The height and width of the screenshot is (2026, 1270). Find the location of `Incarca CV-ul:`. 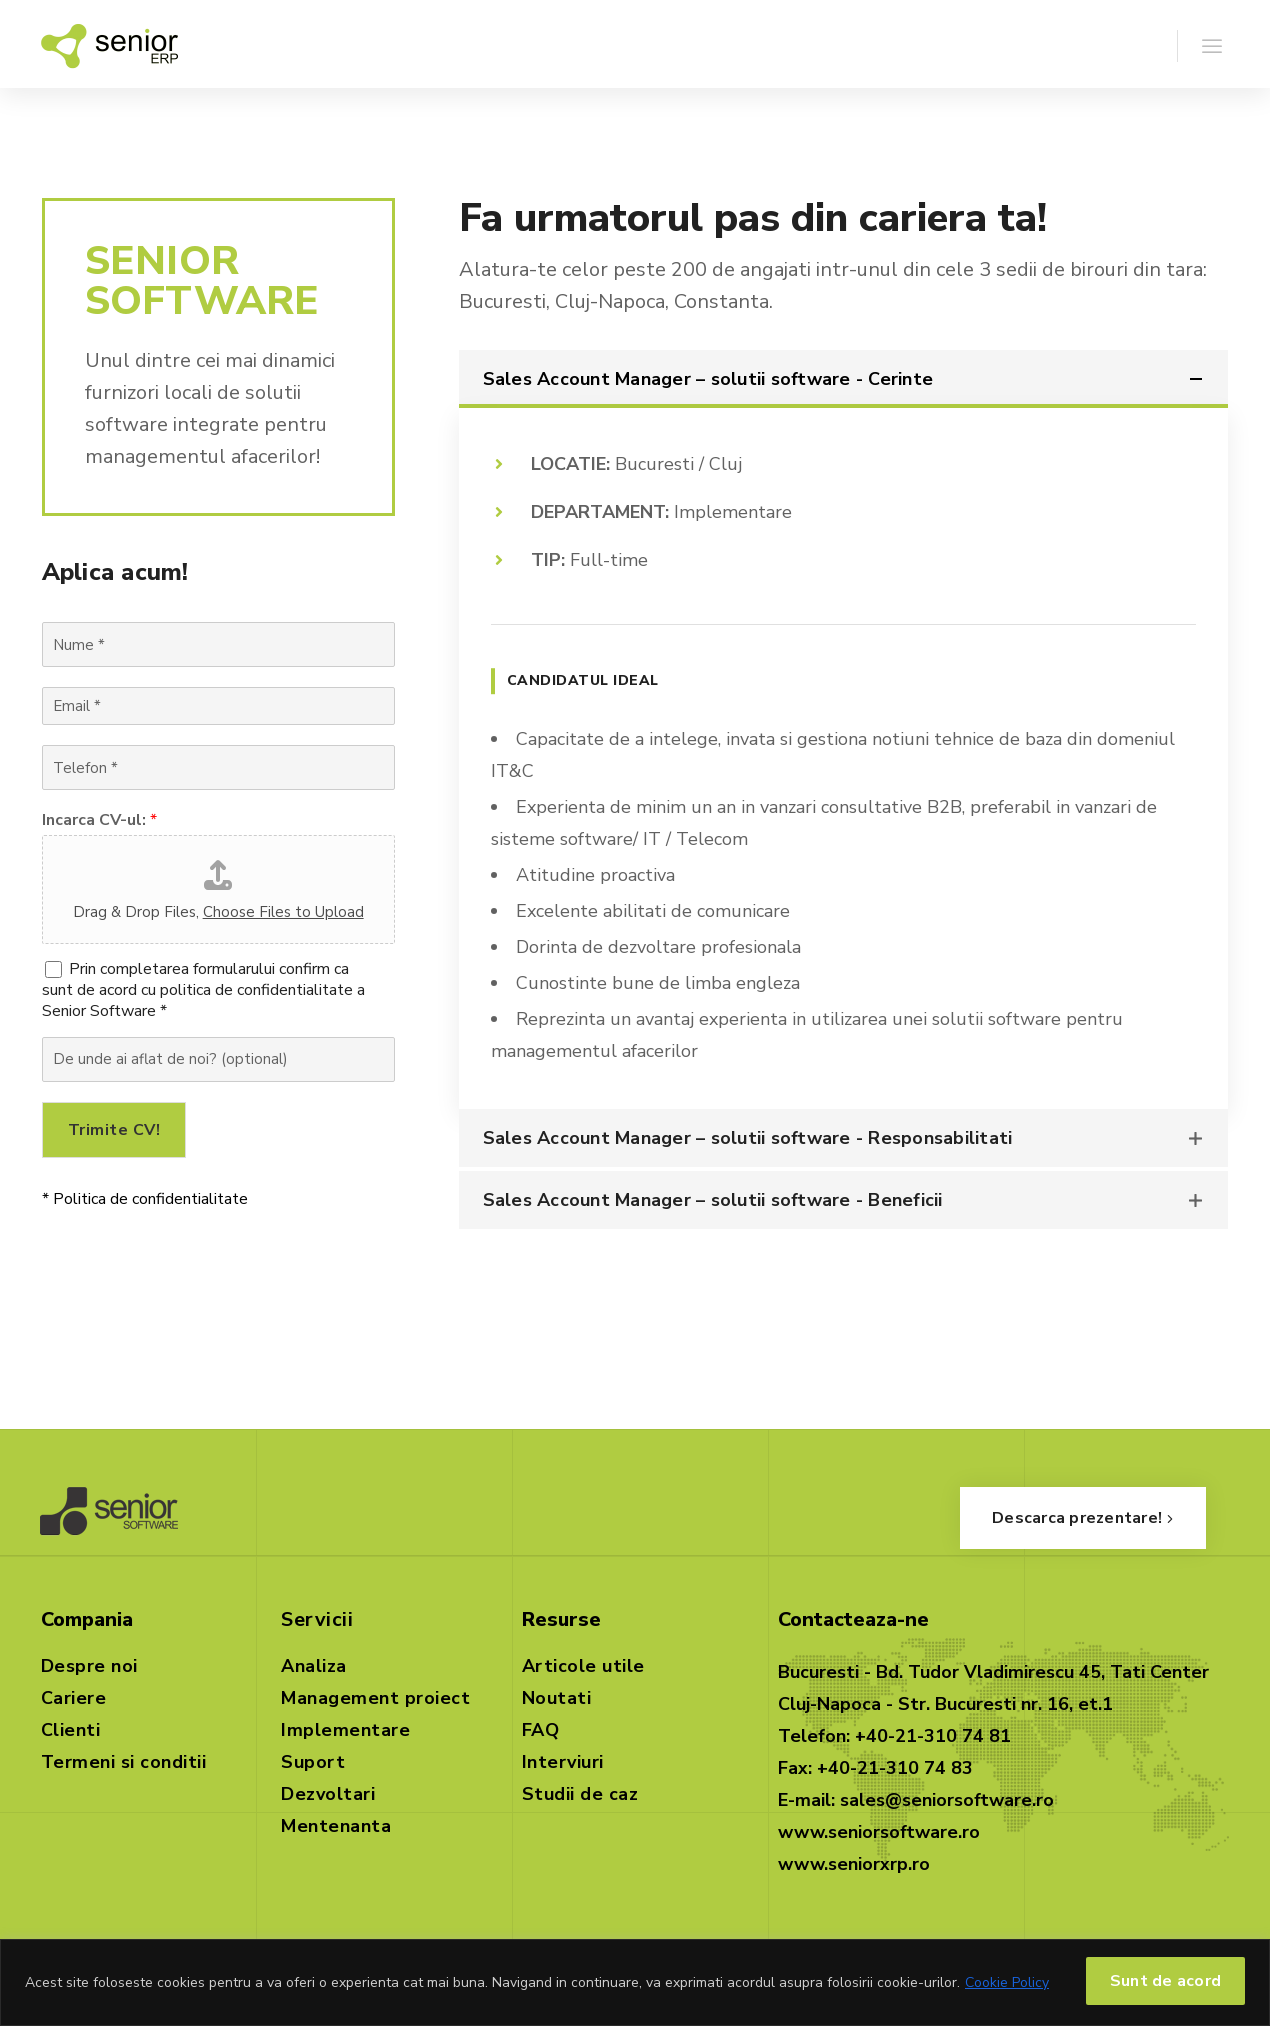

Incarca CV-ul: is located at coordinates (99, 820).